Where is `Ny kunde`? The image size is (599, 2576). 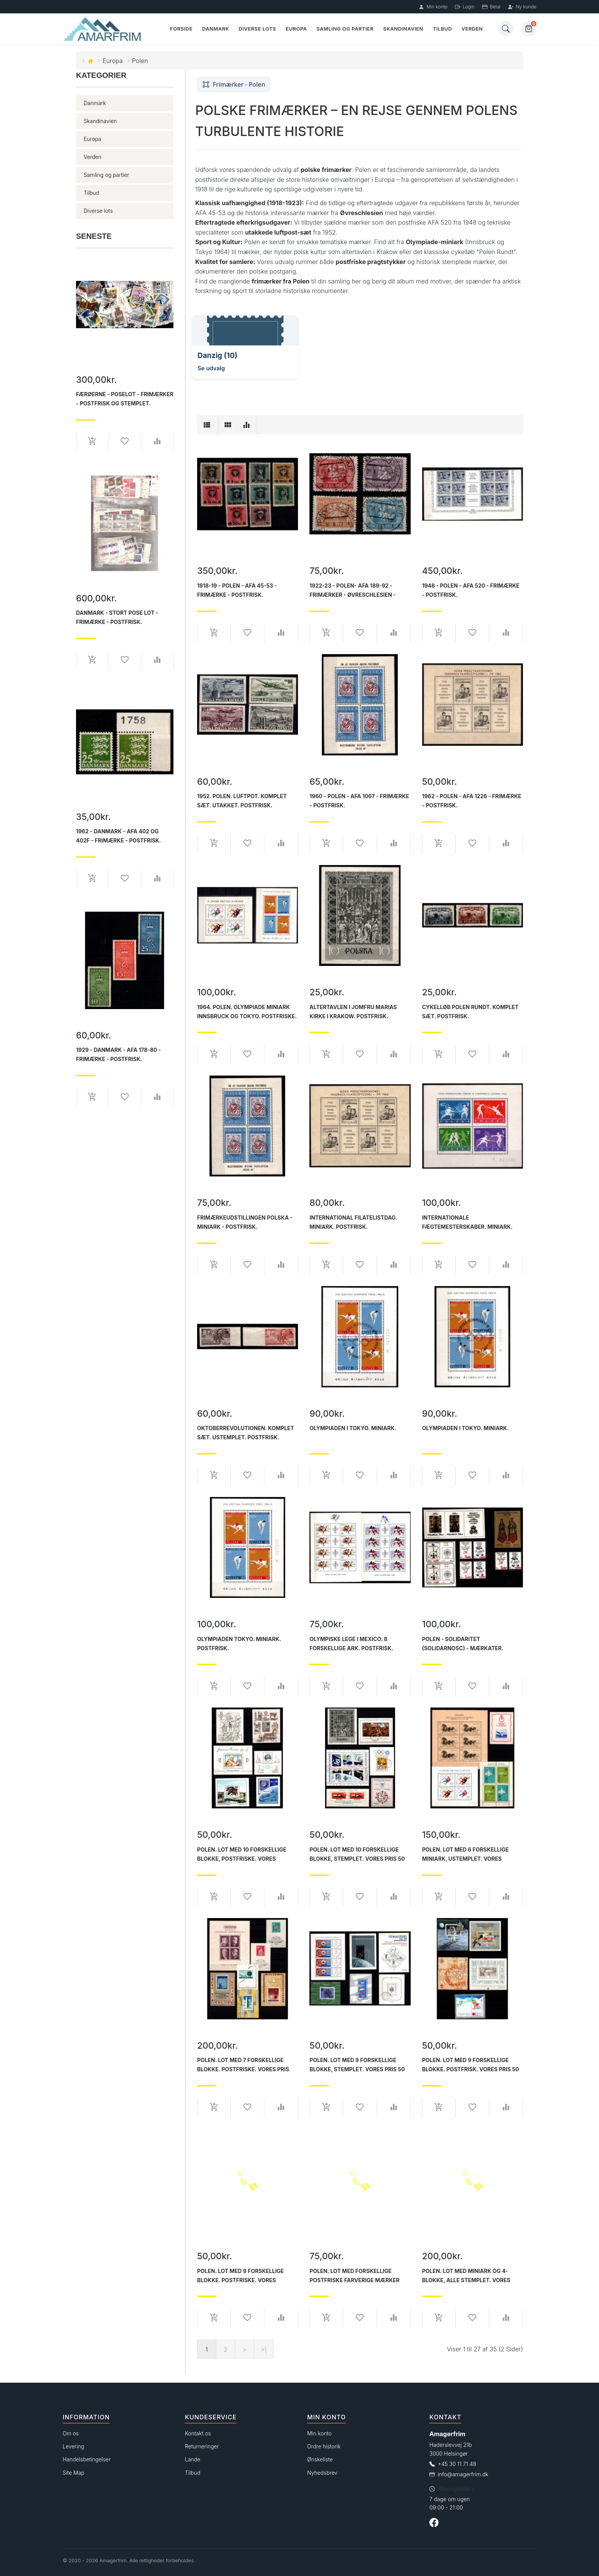 Ny kunde is located at coordinates (522, 7).